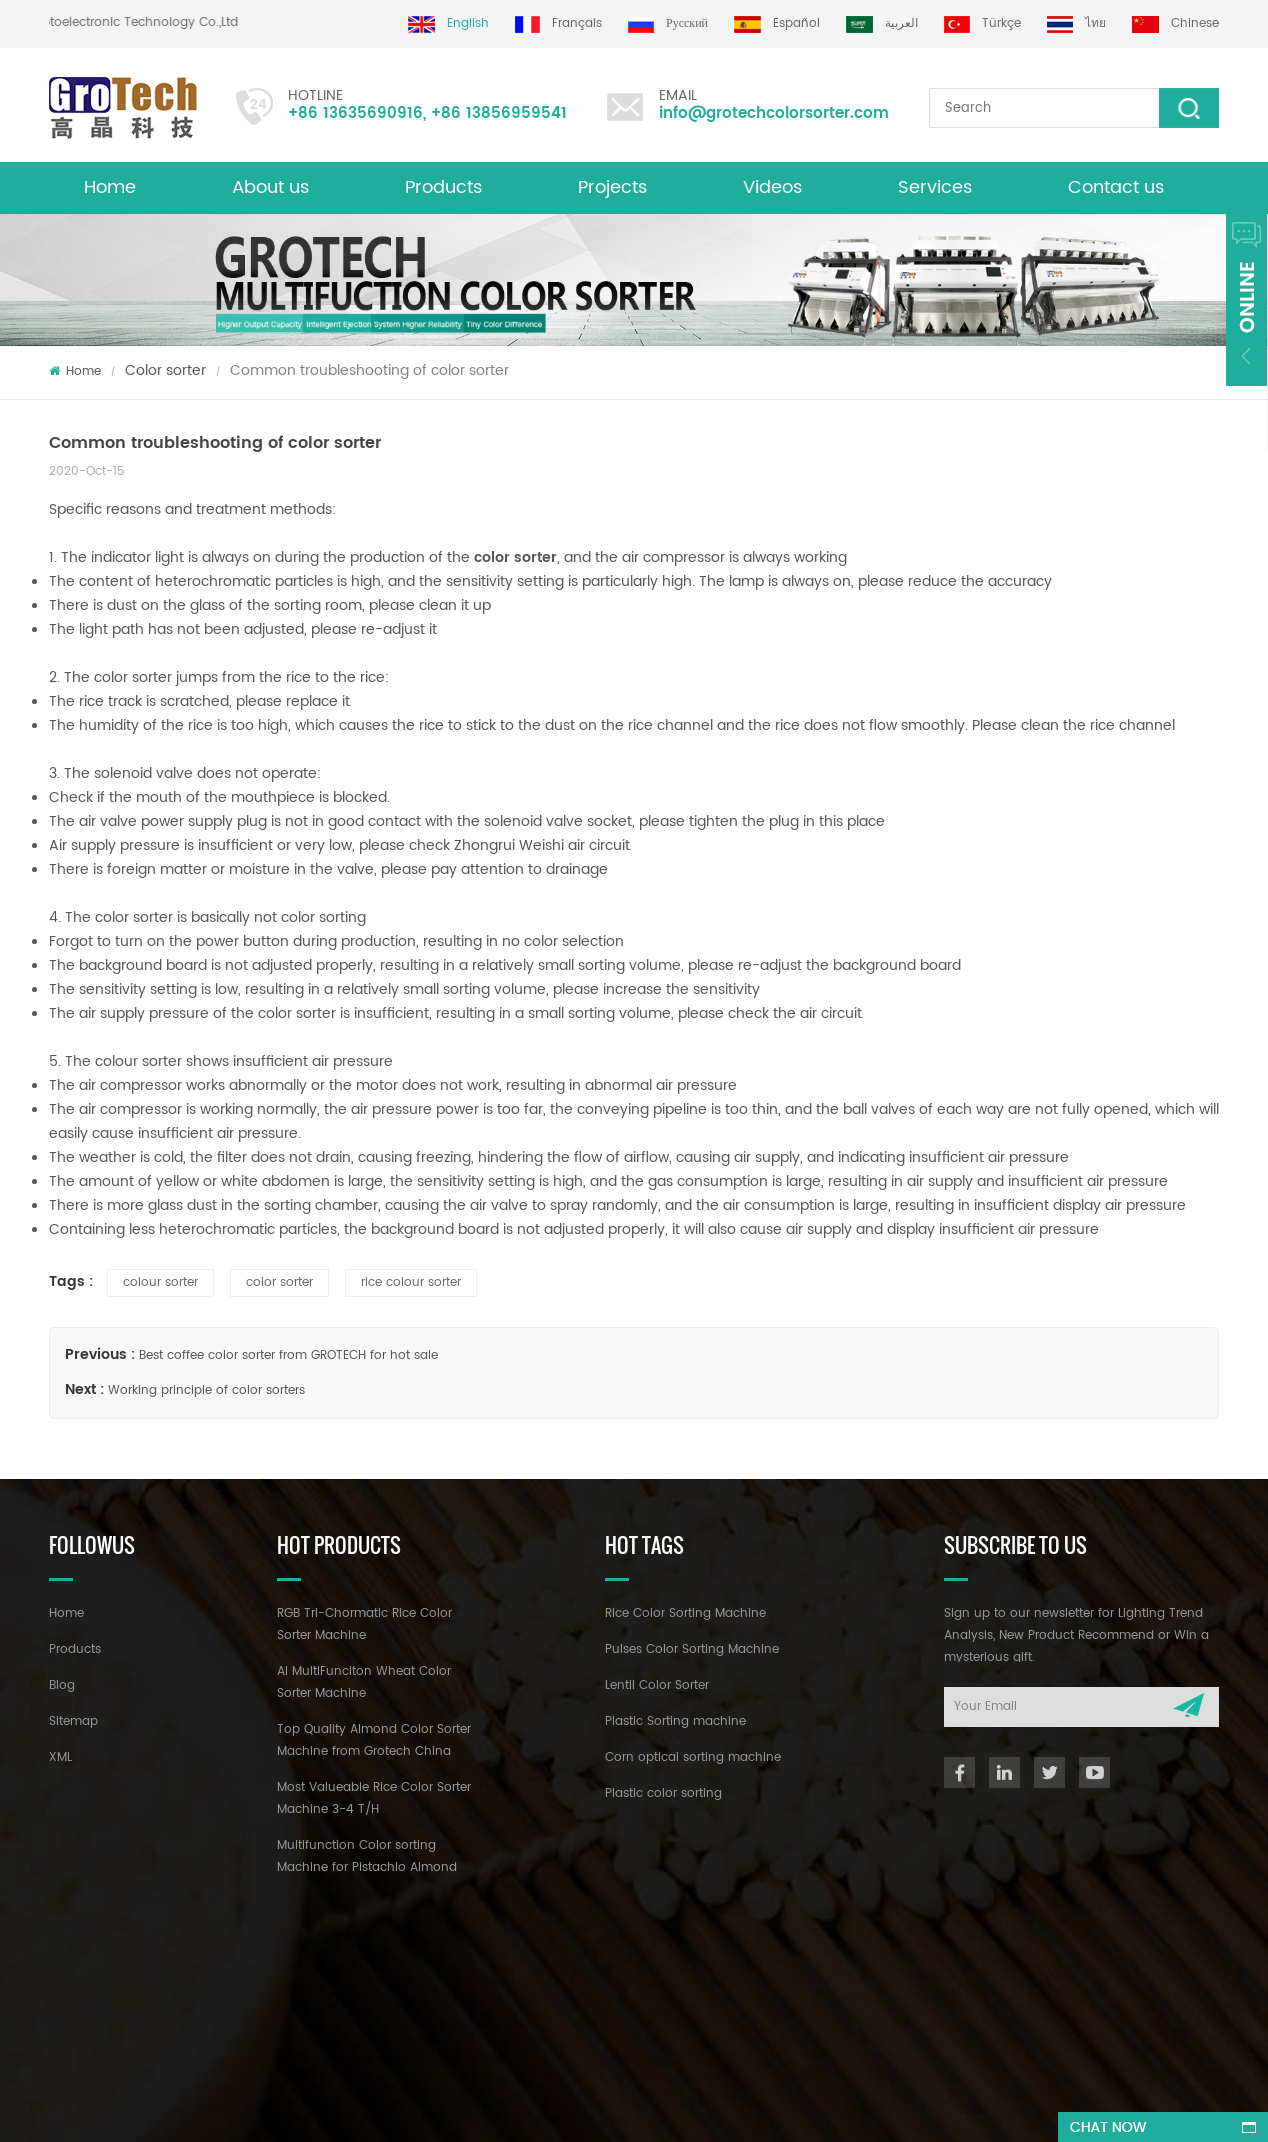 The width and height of the screenshot is (1268, 2142). I want to click on About us, so click(270, 187).